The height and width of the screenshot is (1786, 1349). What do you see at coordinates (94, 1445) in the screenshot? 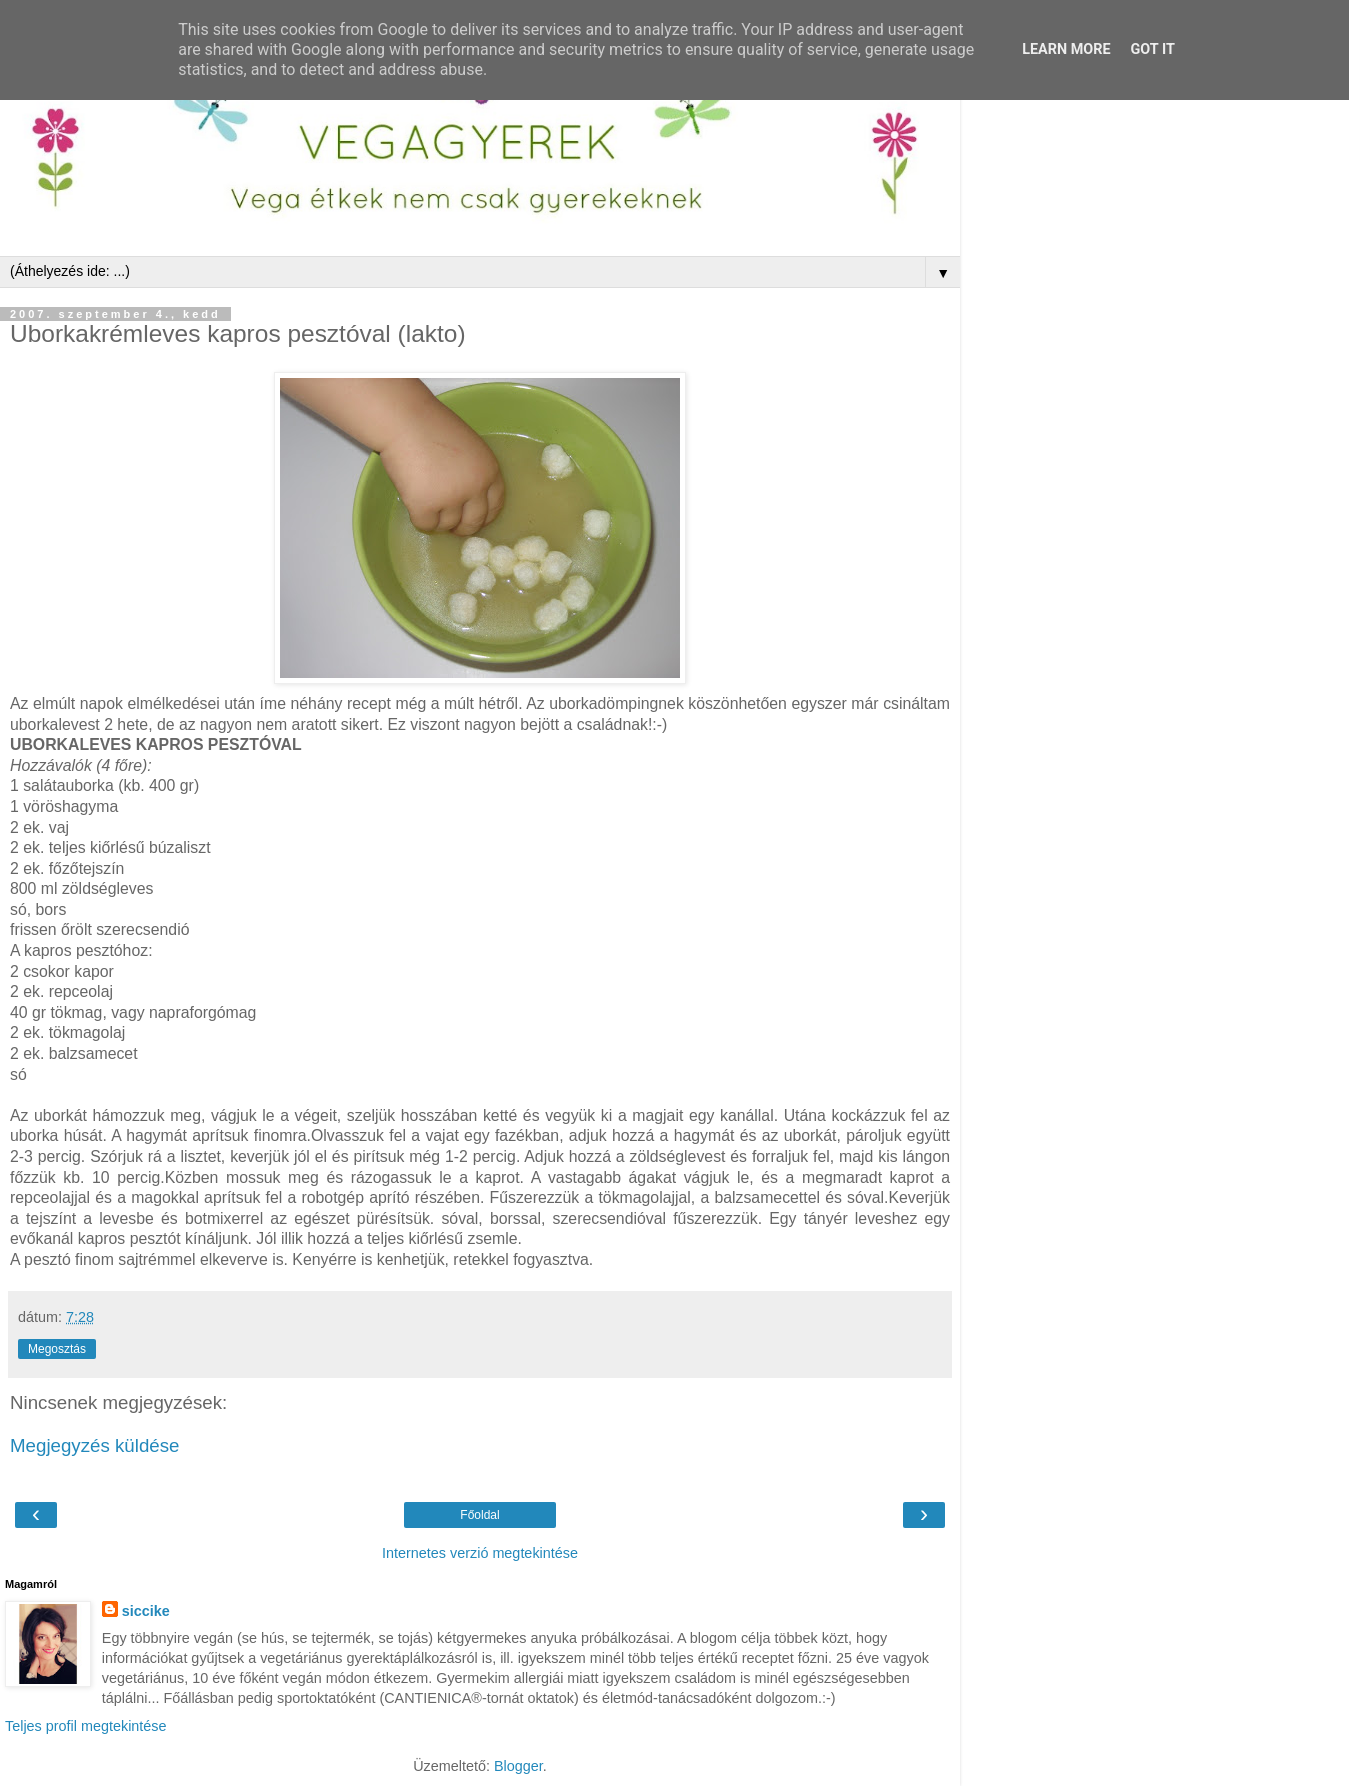
I see `Megjegyzés küldése` at bounding box center [94, 1445].